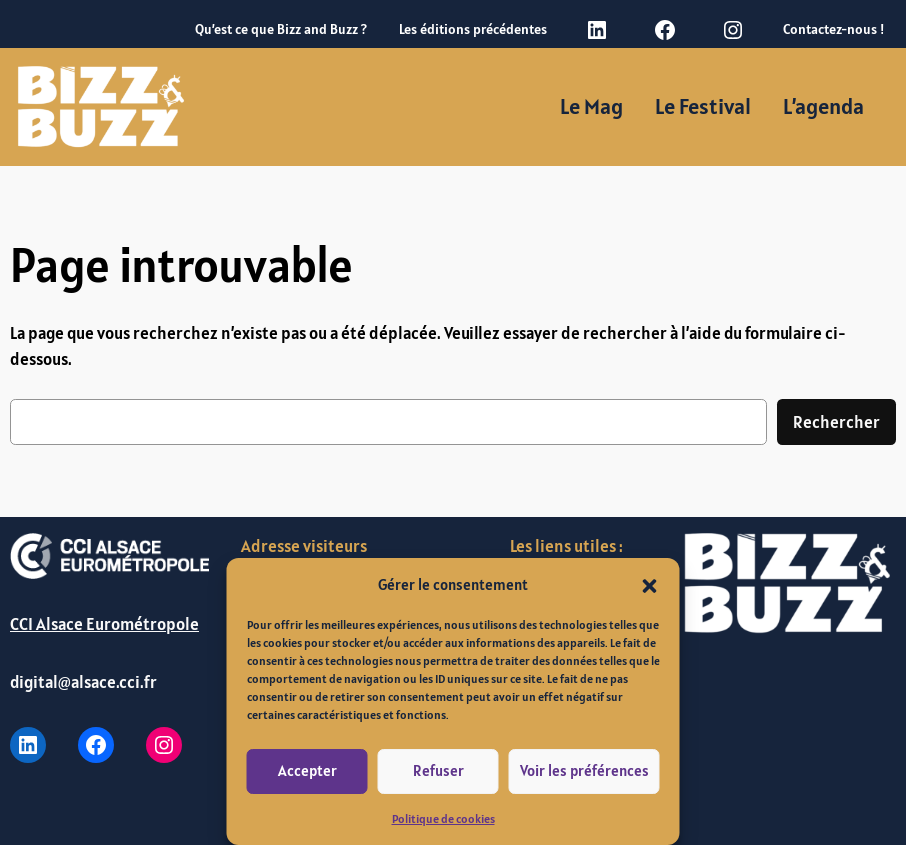 This screenshot has height=845, width=906. Describe the element at coordinates (104, 624) in the screenshot. I see `CCI Alsace Eurométropole` at that location.